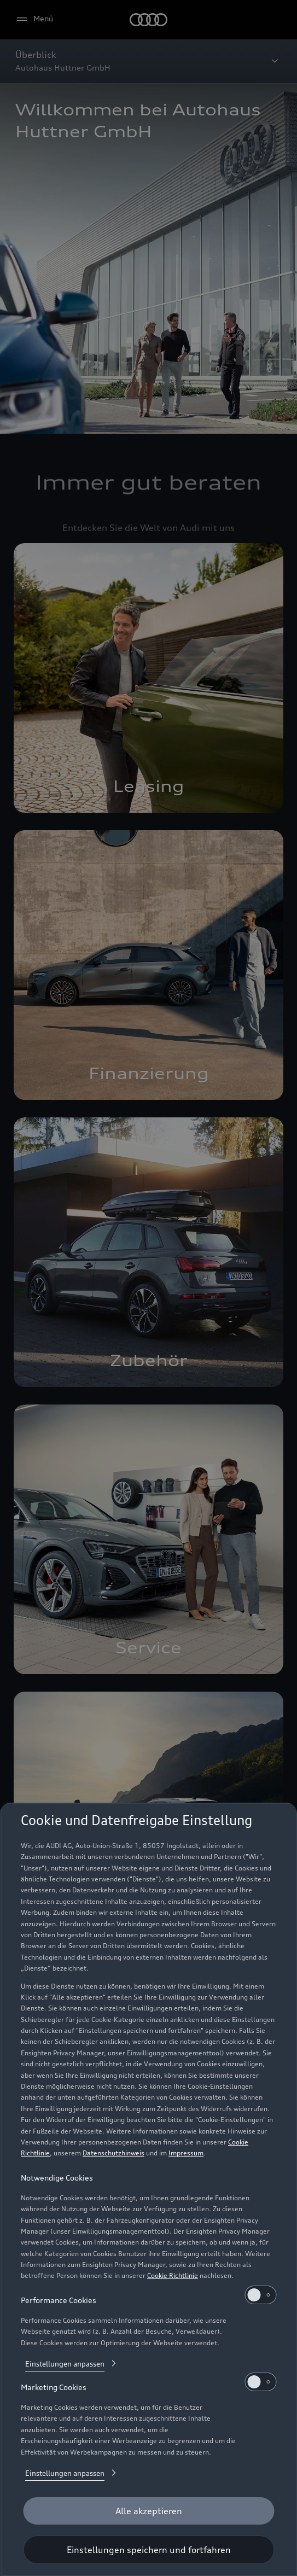 The height and width of the screenshot is (2576, 297). What do you see at coordinates (113, 2153) in the screenshot?
I see `Datenschutzhinweis` at bounding box center [113, 2153].